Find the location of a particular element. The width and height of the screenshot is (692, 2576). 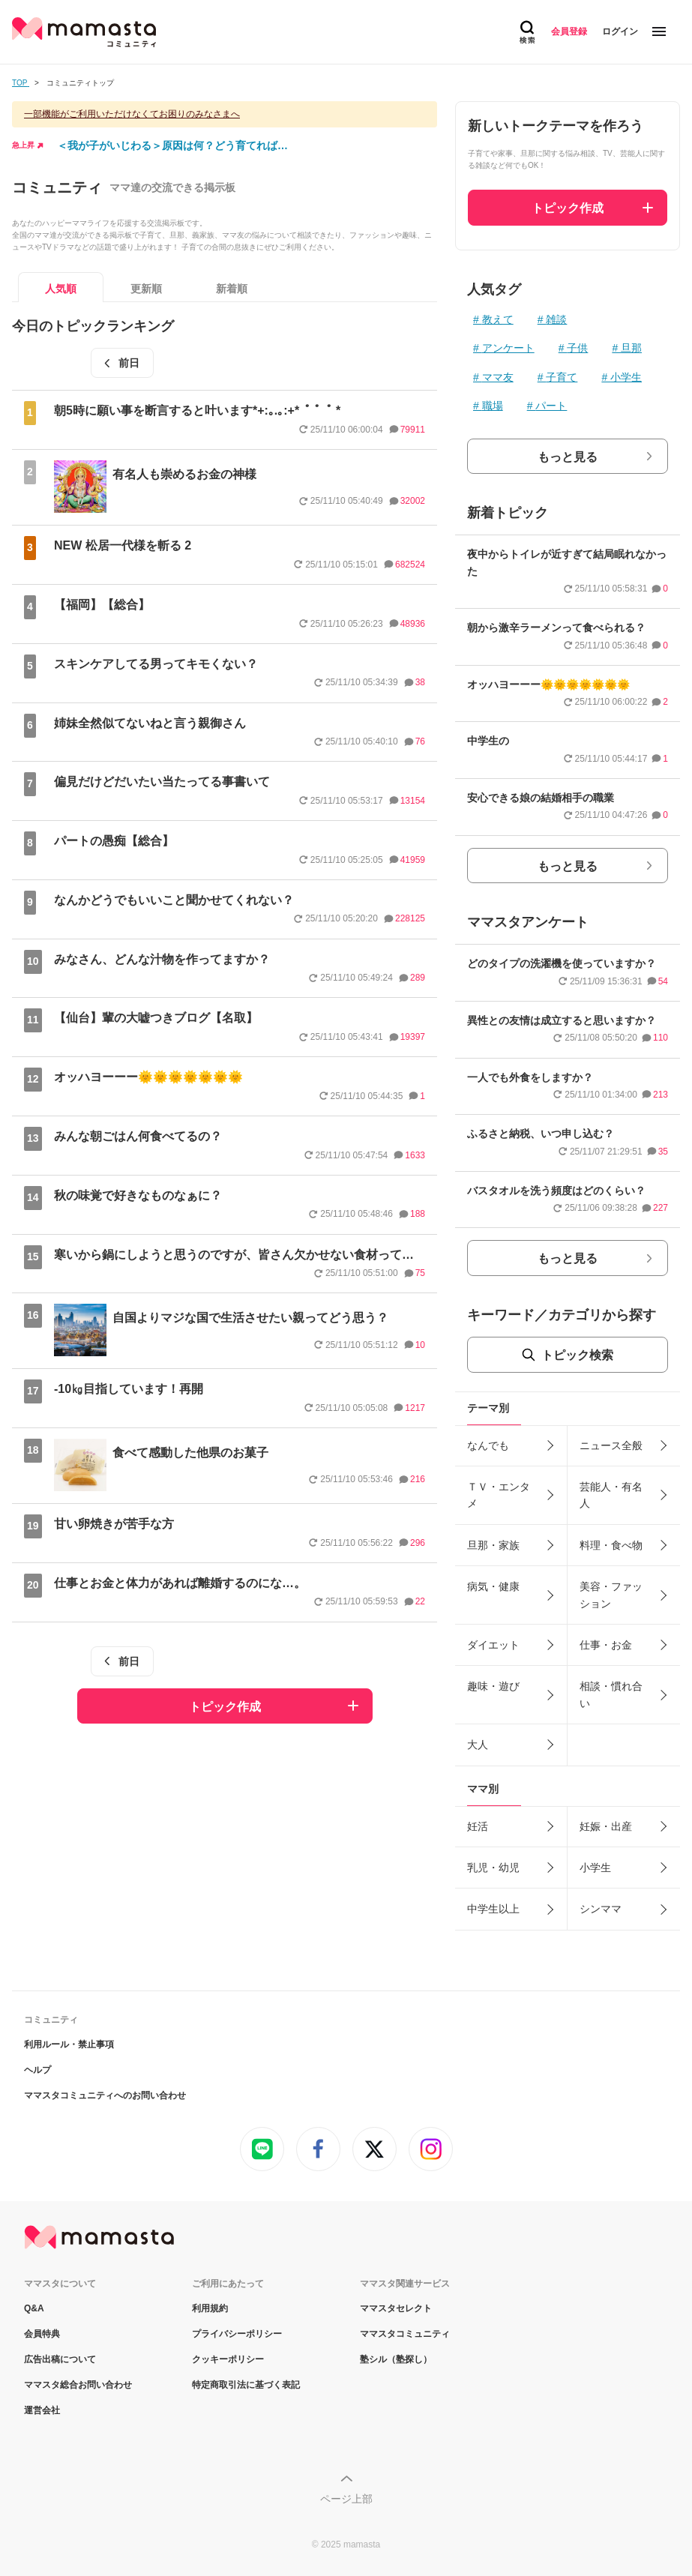

ママスタコミュニティ is located at coordinates (405, 2333).